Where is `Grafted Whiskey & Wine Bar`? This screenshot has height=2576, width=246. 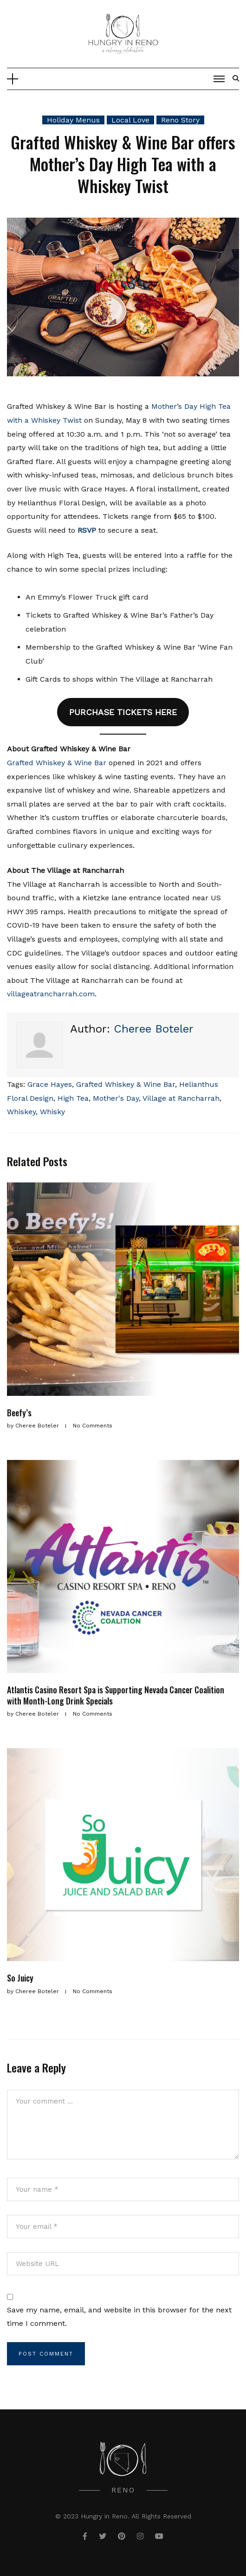 Grafted Whiskey & Wine Bar is located at coordinates (56, 762).